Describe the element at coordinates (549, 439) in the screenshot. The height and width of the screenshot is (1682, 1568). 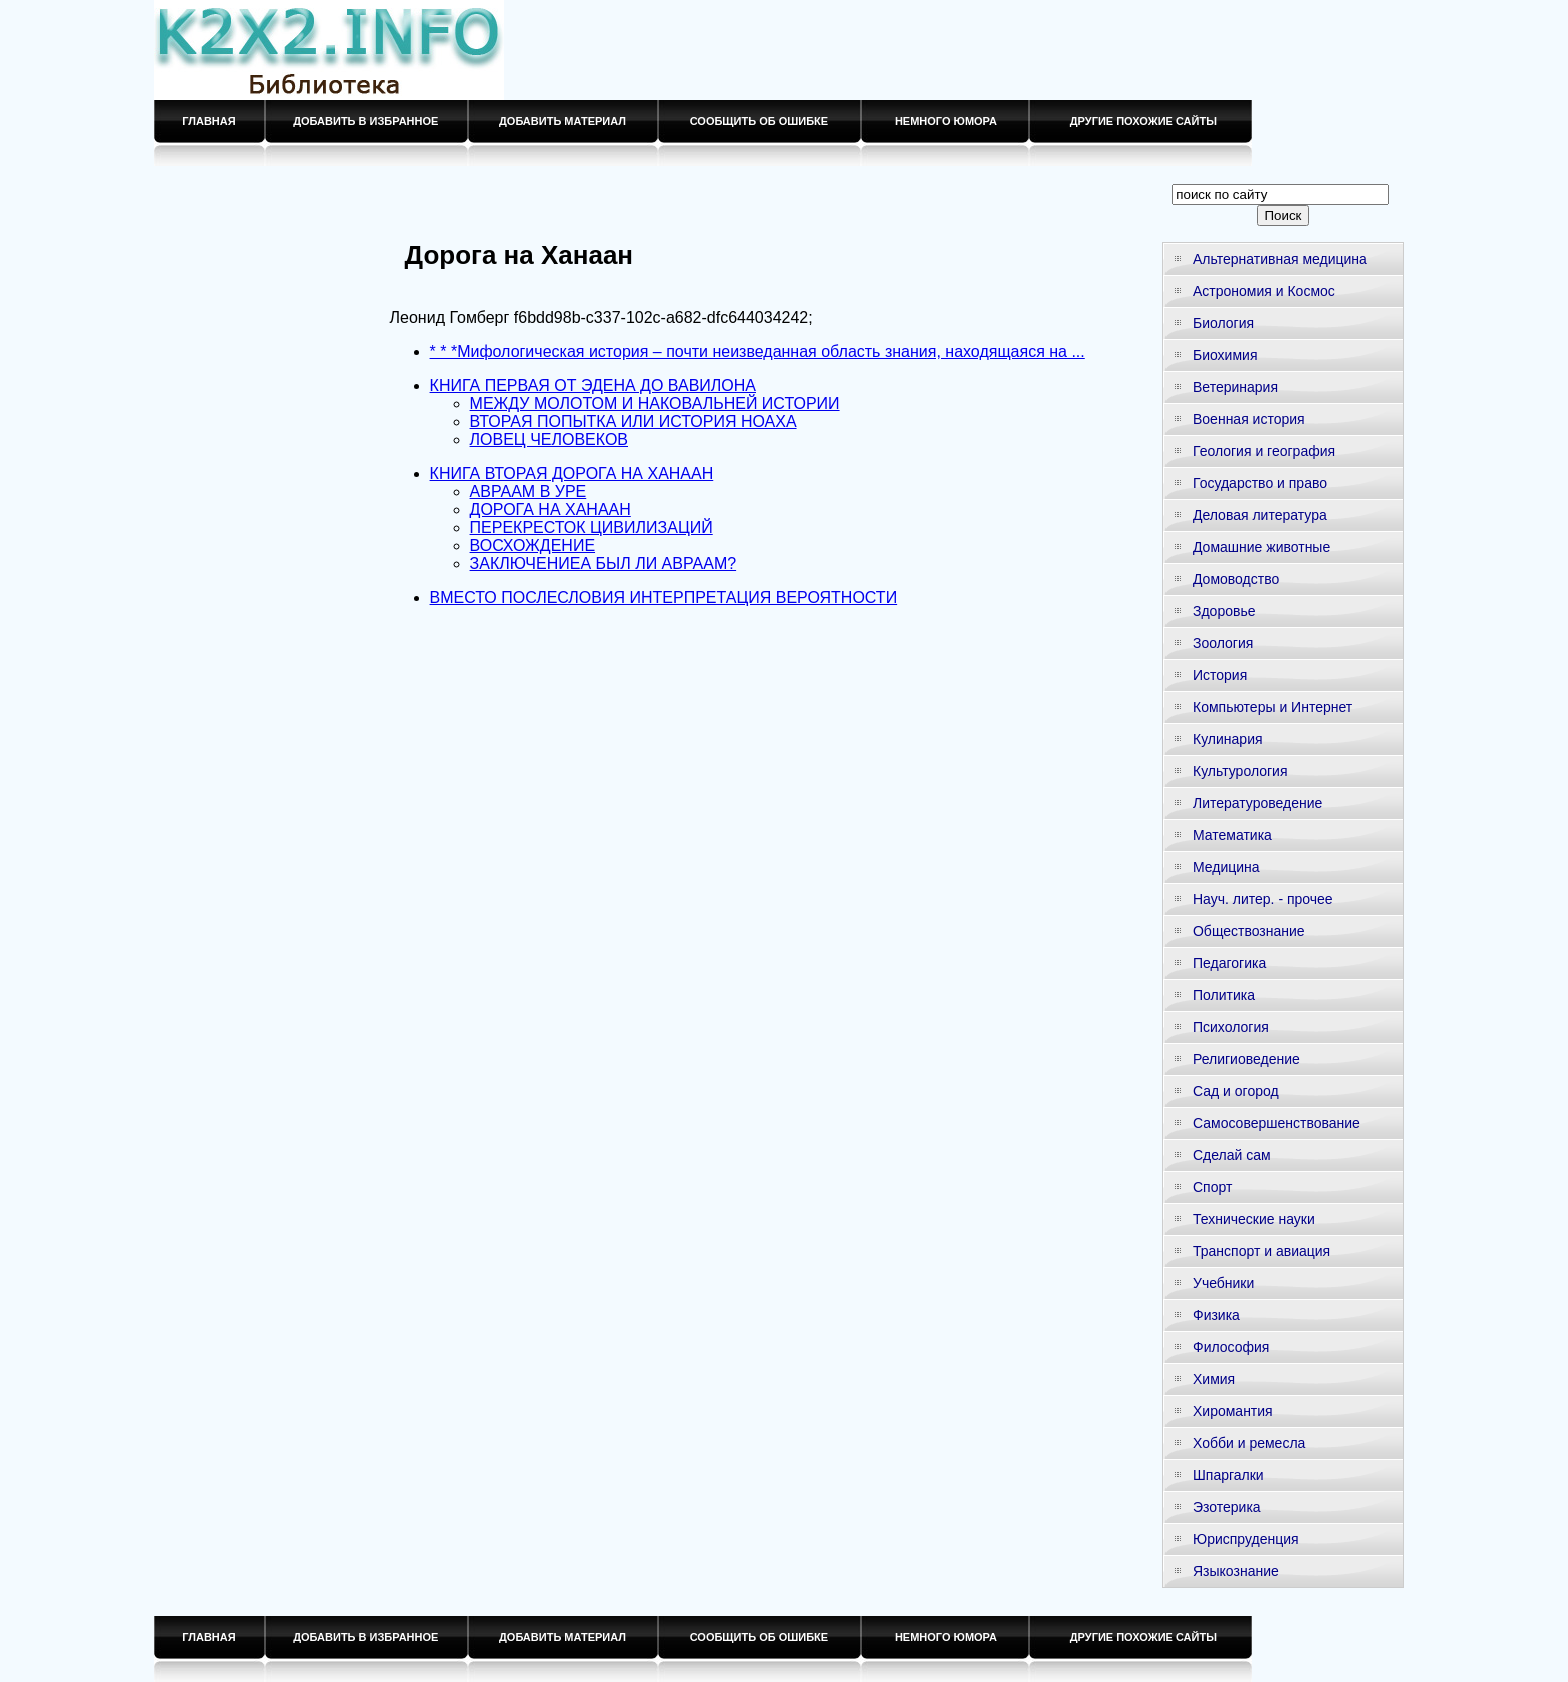
I see `ЛОВЕЦ ЧЕЛОВЕКОВ` at that location.